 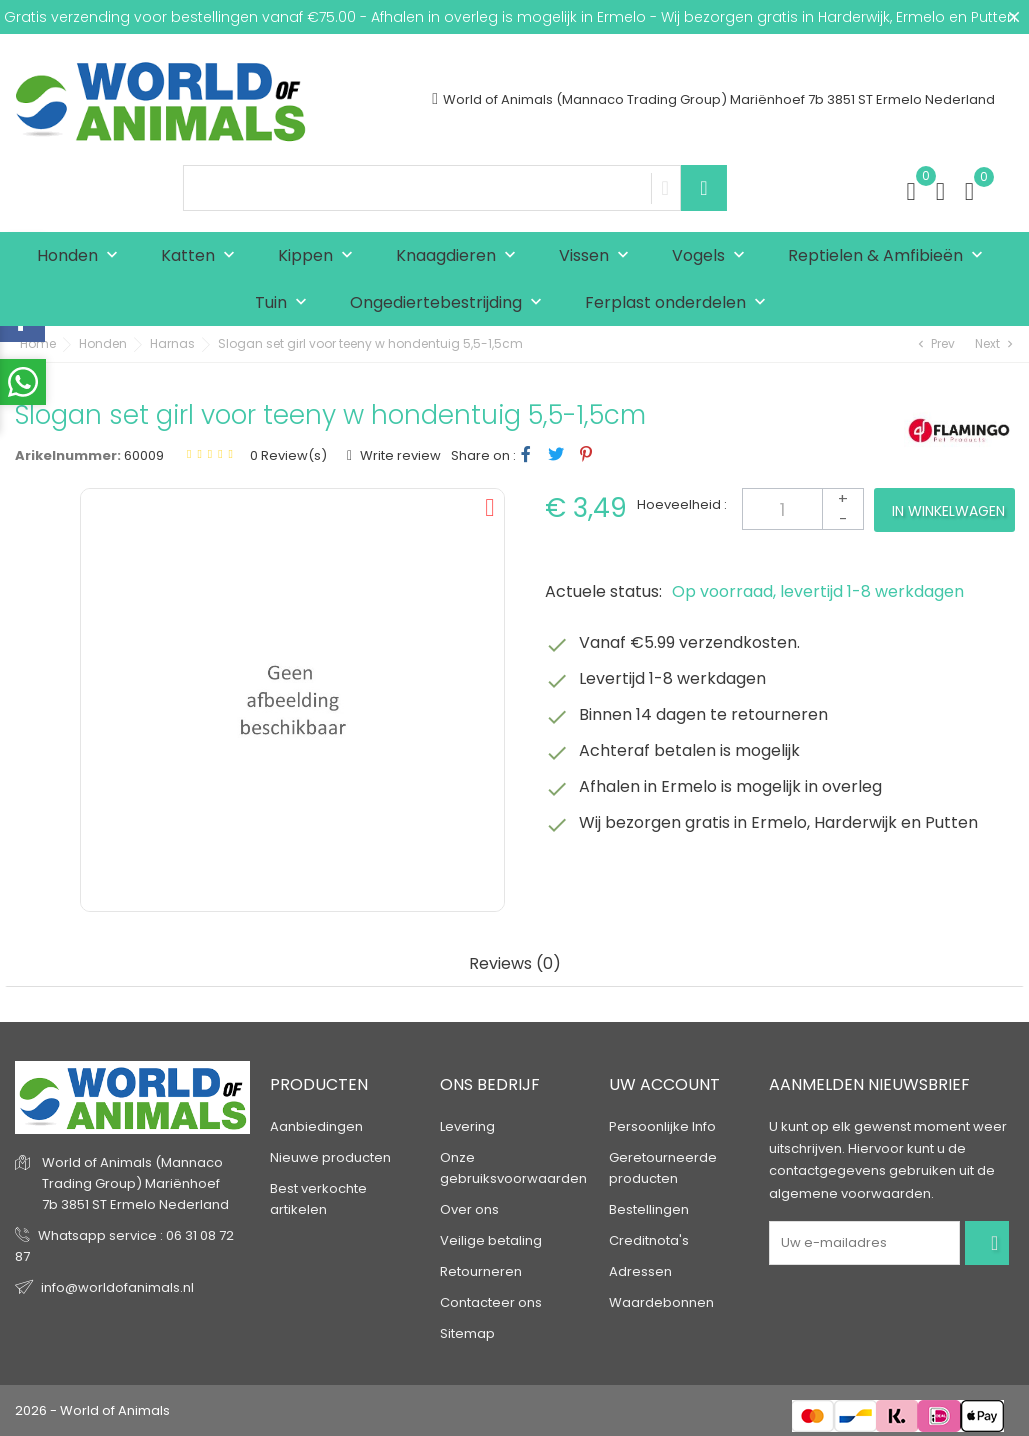 I want to click on Honden, so click(x=82, y=256).